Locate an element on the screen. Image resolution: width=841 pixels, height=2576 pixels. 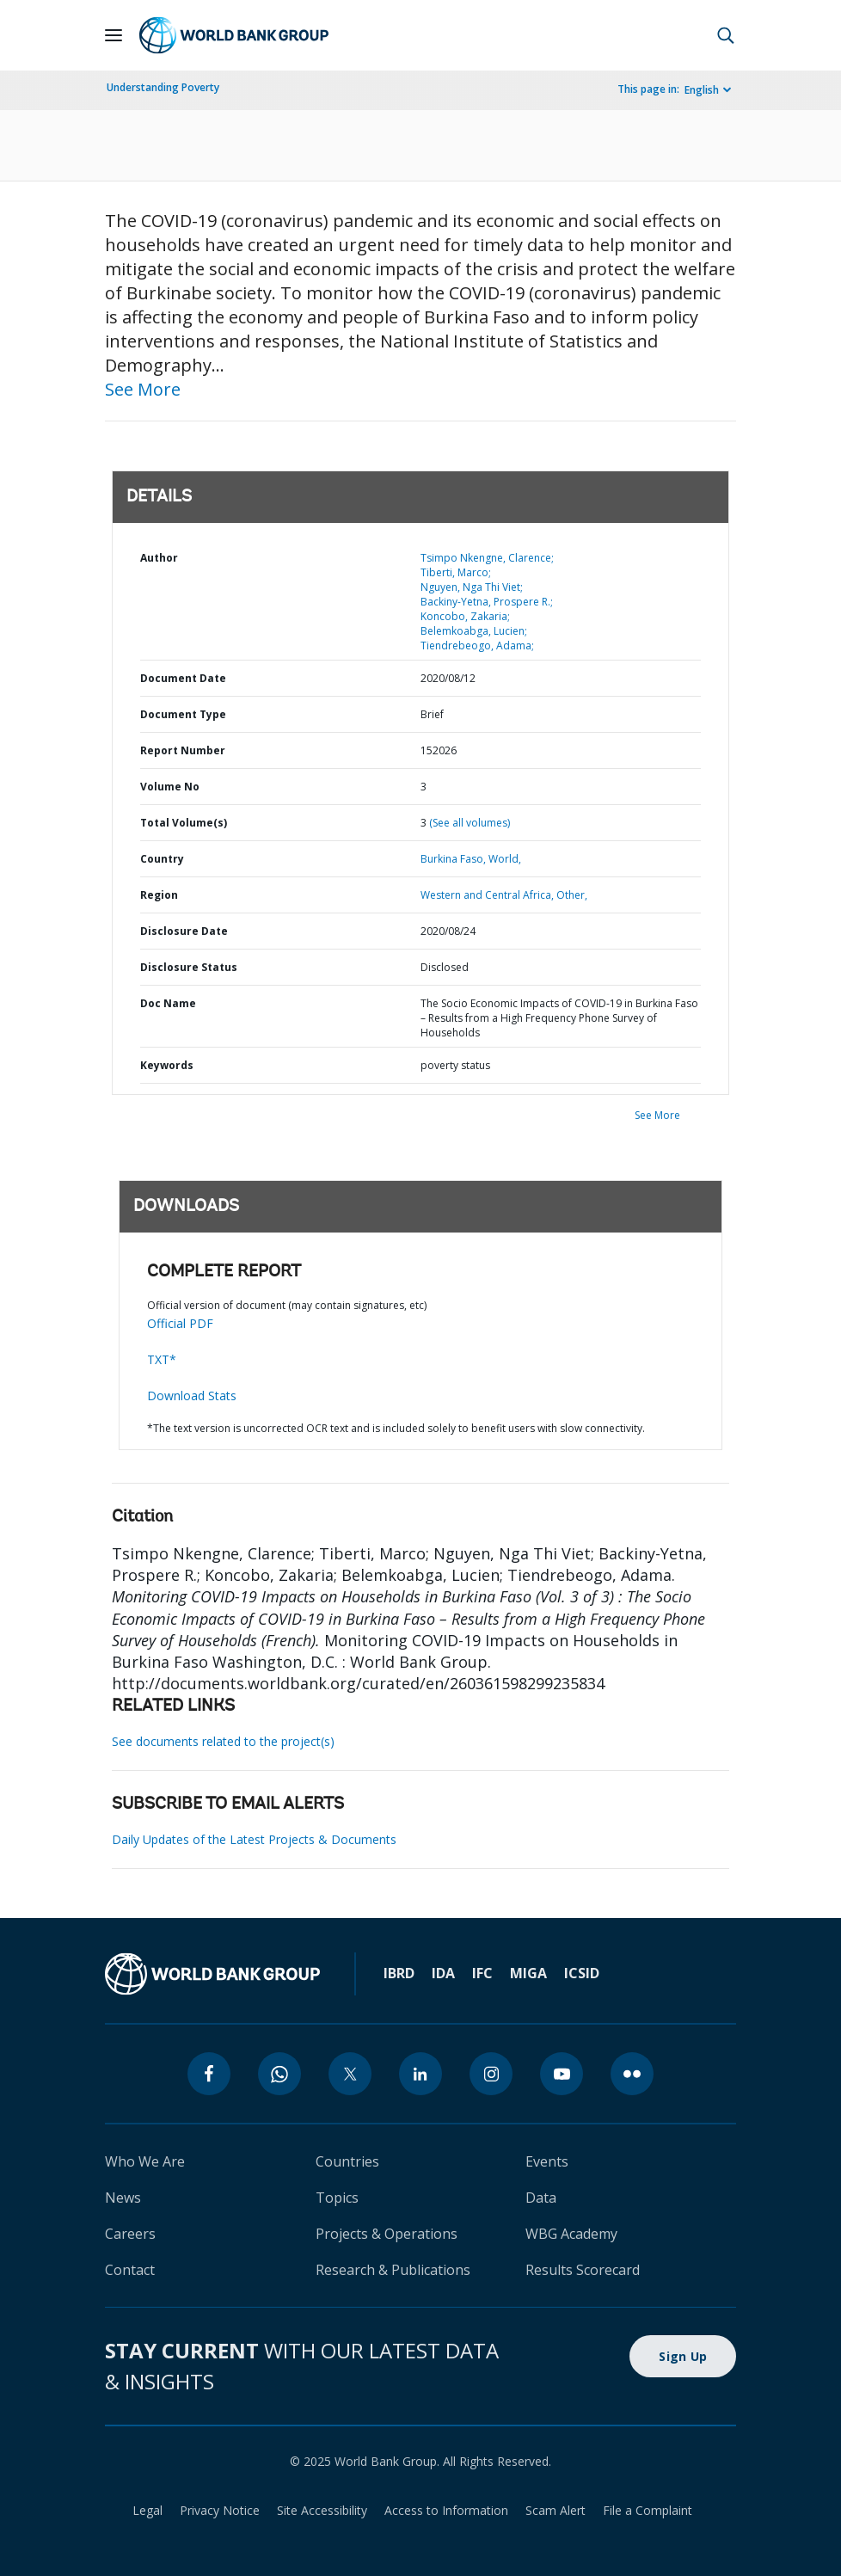
IBRD is located at coordinates (399, 1973).